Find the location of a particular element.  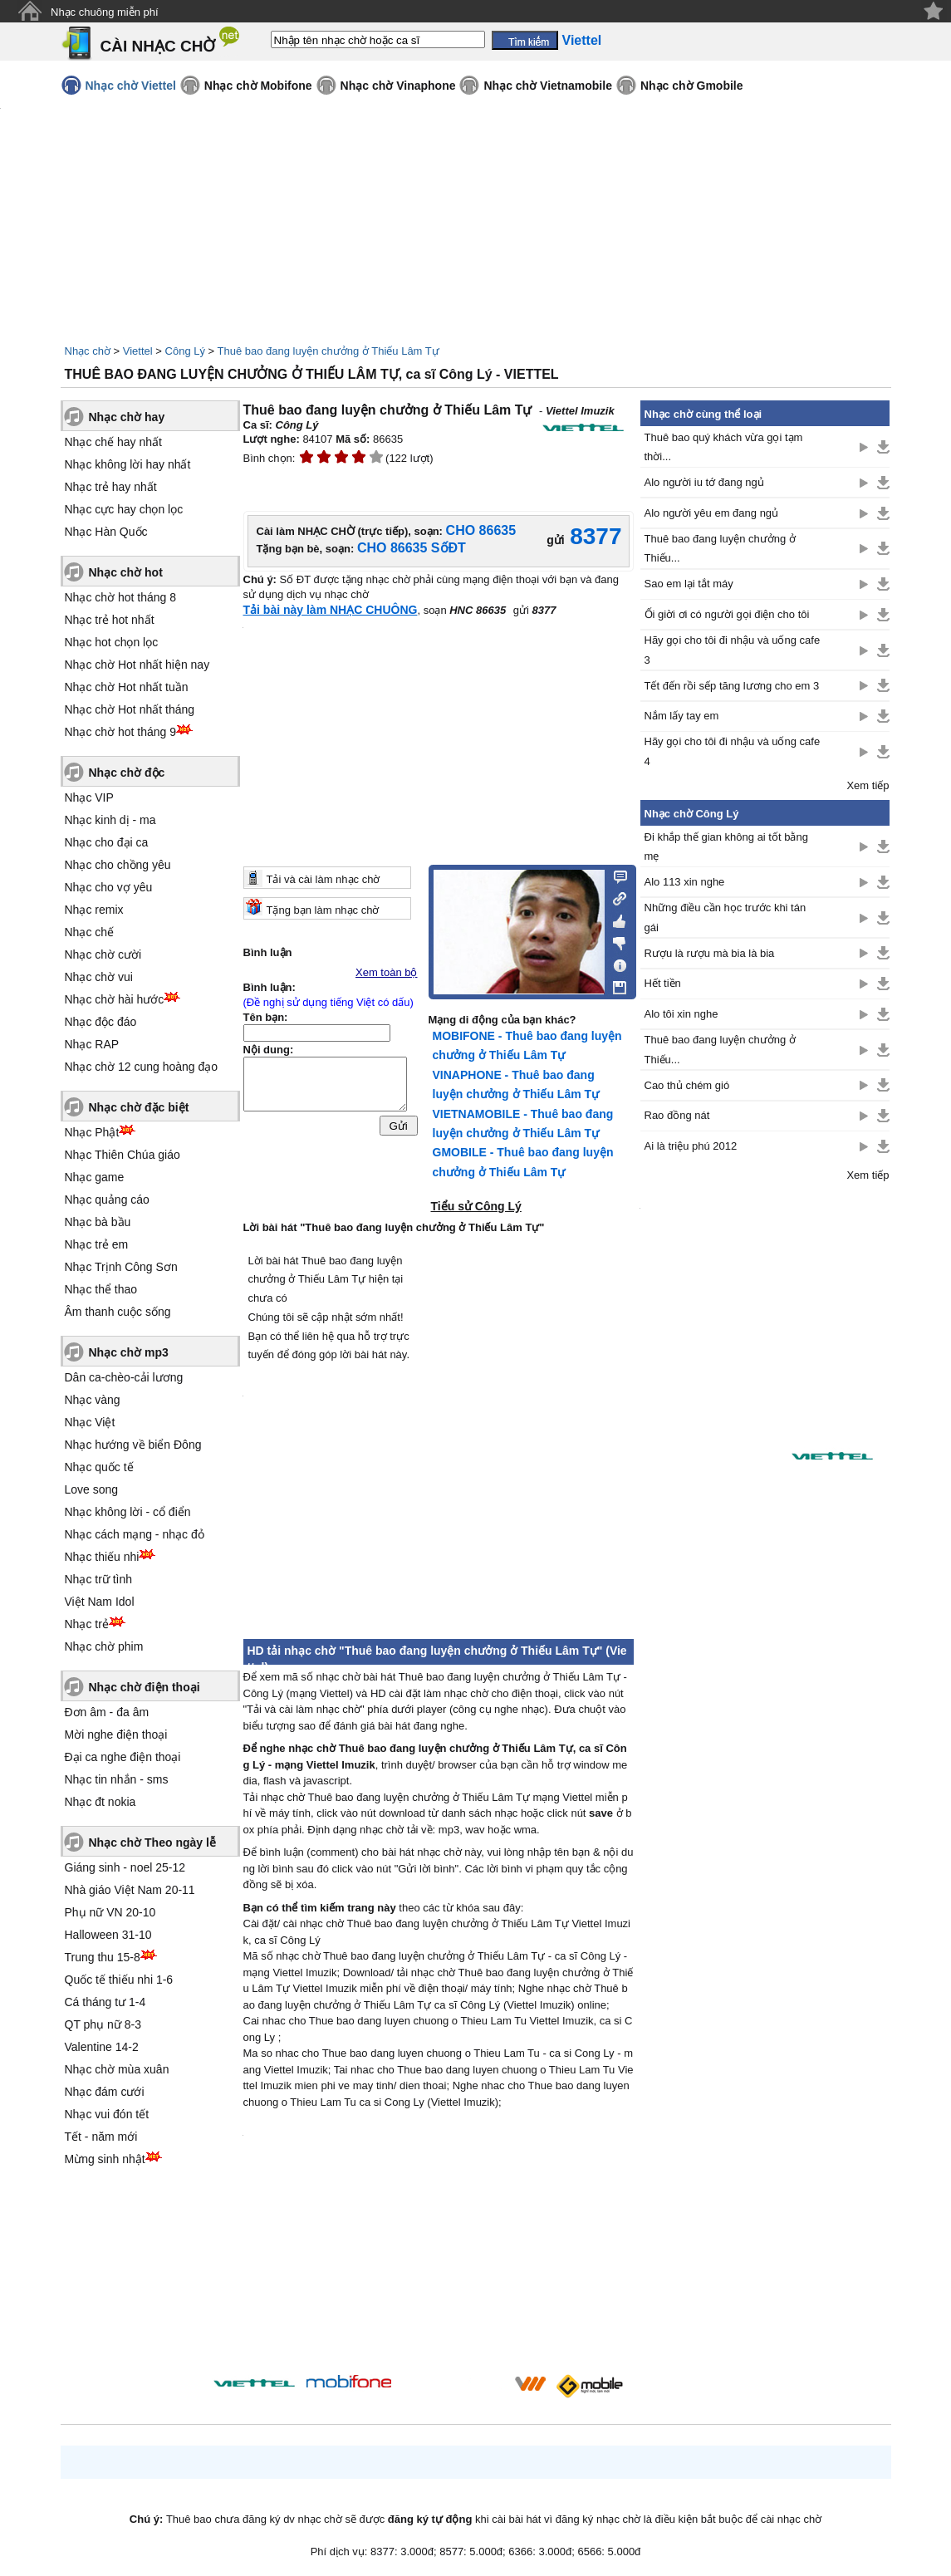

Nhạc không lời hay nhất is located at coordinates (128, 464).